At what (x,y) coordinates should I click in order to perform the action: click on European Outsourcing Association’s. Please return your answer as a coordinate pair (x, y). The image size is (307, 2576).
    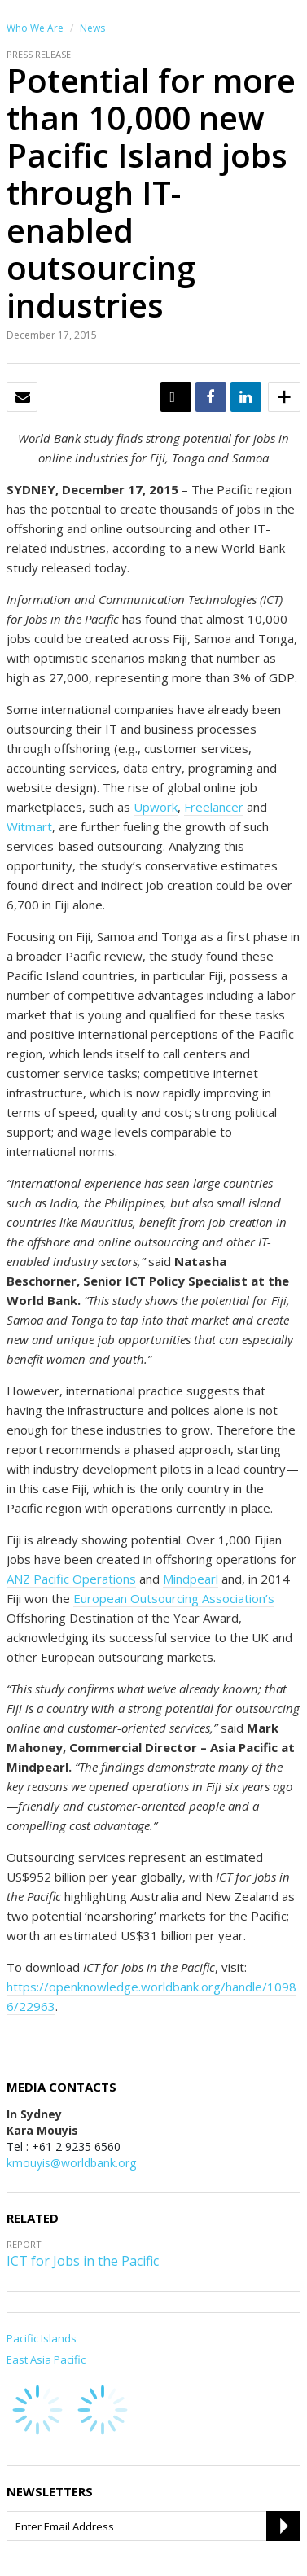
    Looking at the image, I should click on (173, 1598).